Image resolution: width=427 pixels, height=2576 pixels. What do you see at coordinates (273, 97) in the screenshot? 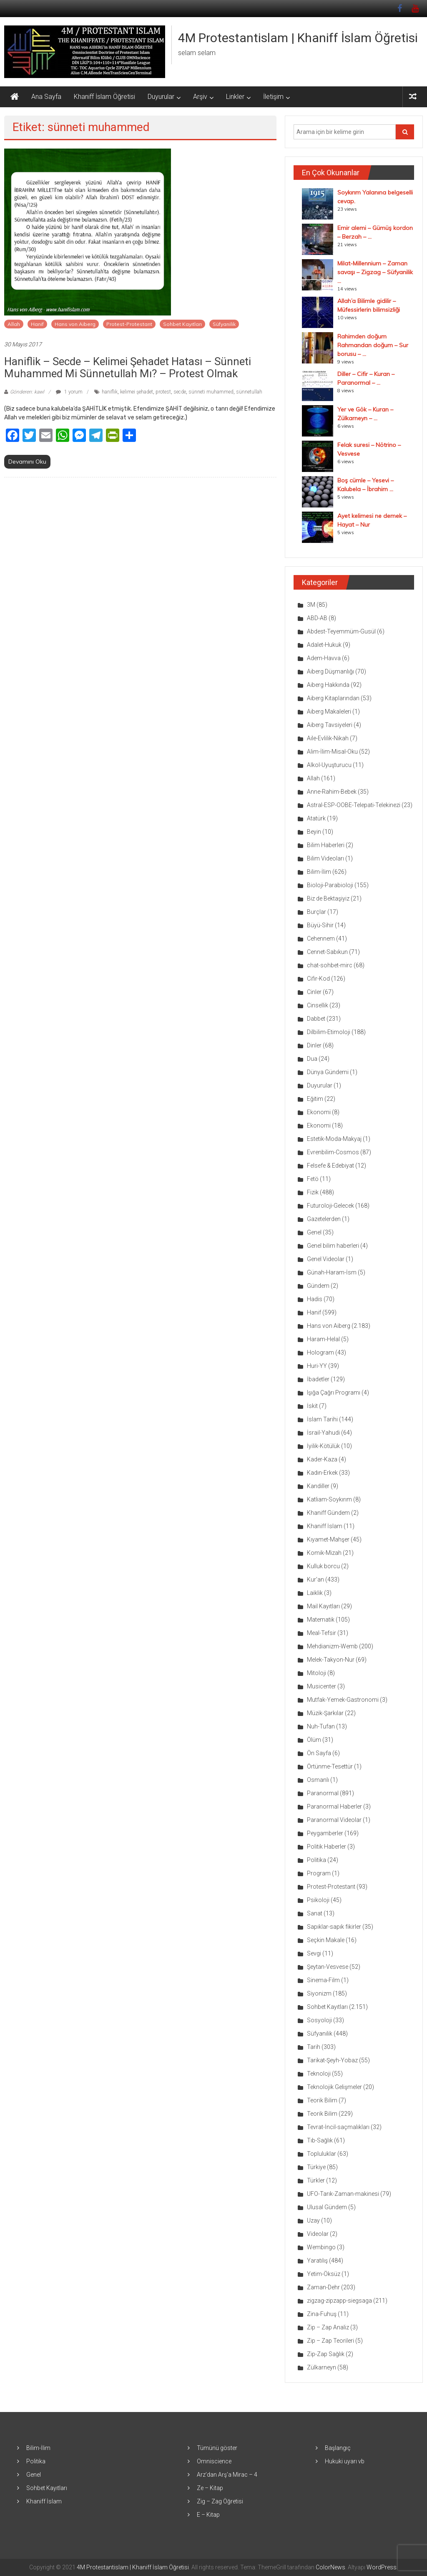
I see `İletişim` at bounding box center [273, 97].